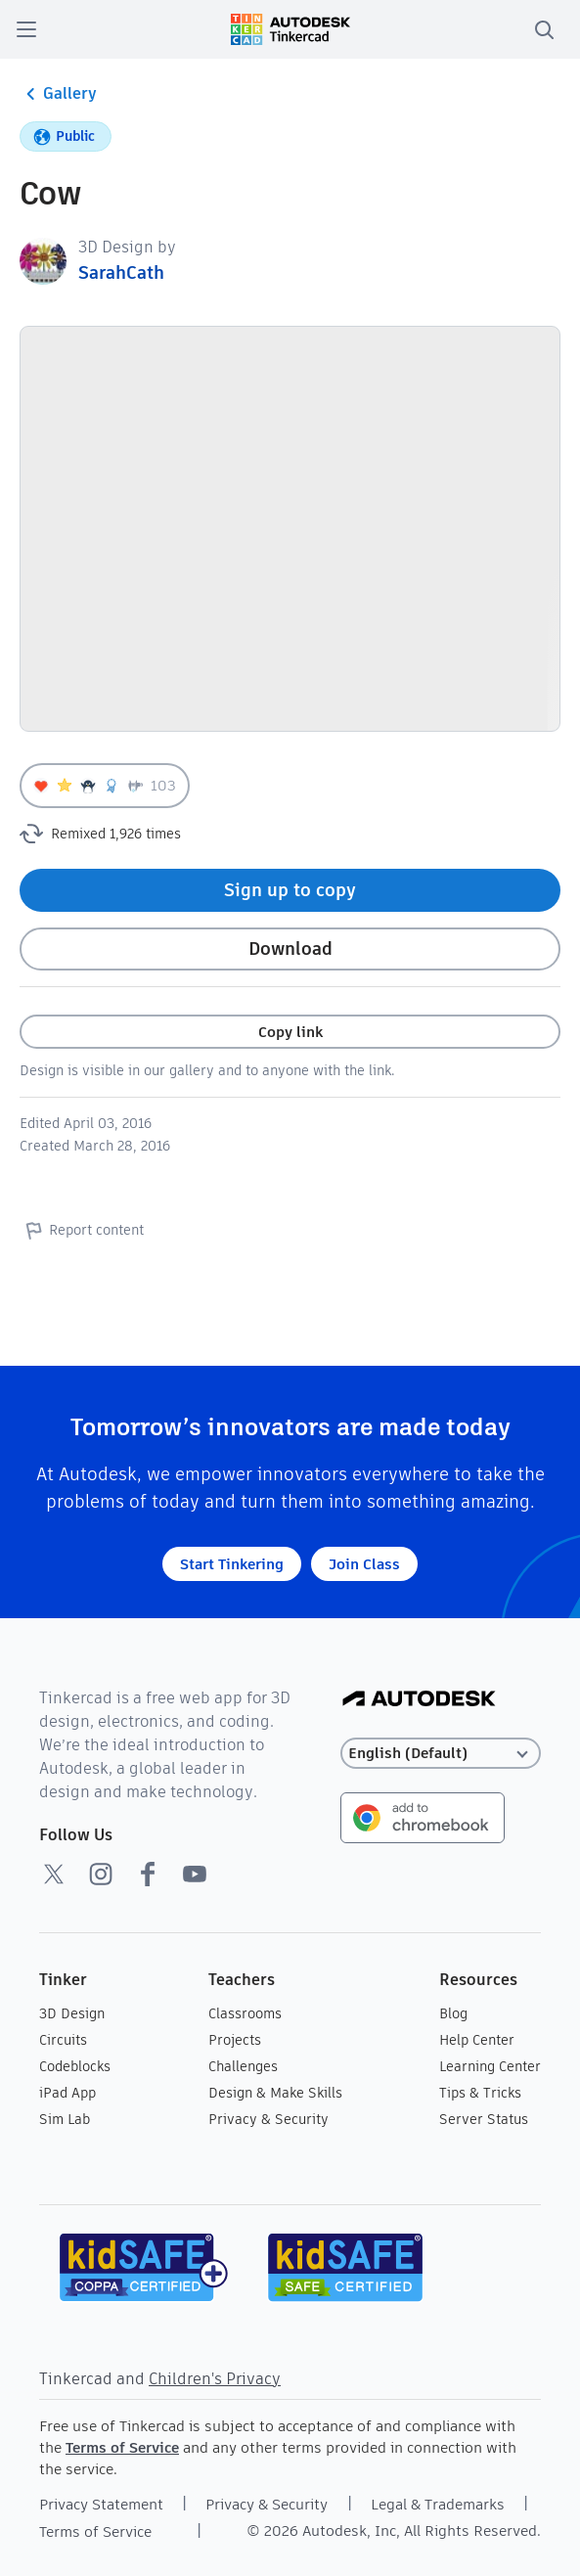  What do you see at coordinates (290, 1031) in the screenshot?
I see `Copy link` at bounding box center [290, 1031].